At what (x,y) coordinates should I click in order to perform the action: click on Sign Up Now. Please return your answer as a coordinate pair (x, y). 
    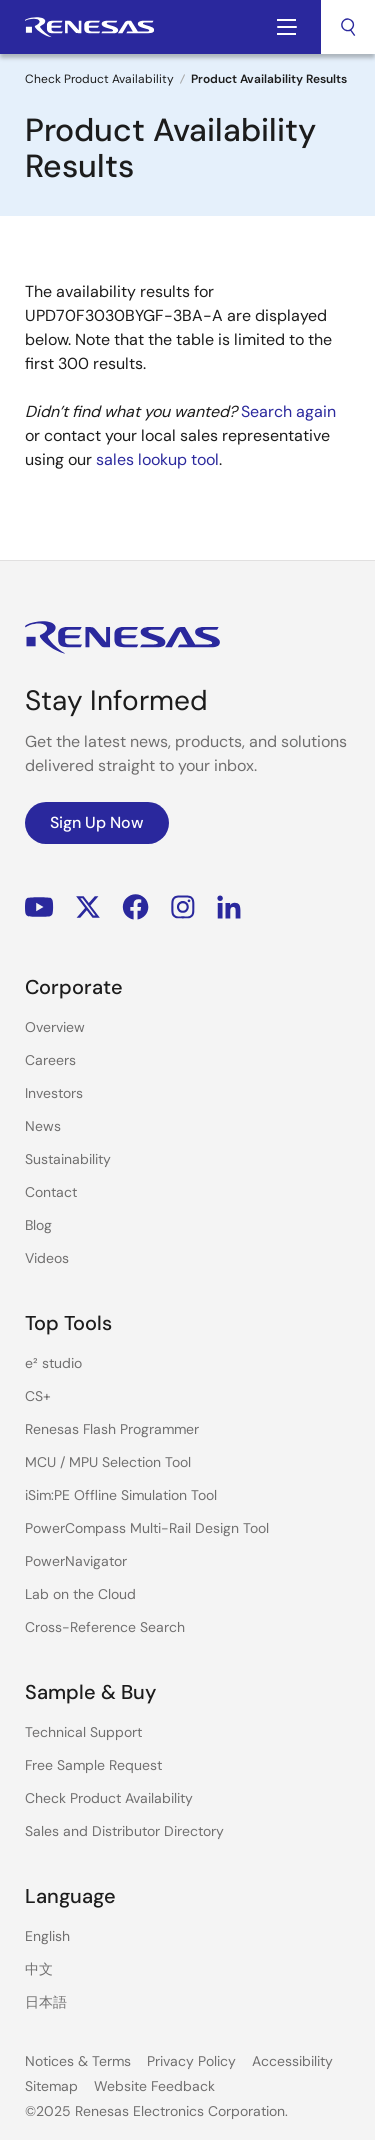
    Looking at the image, I should click on (97, 822).